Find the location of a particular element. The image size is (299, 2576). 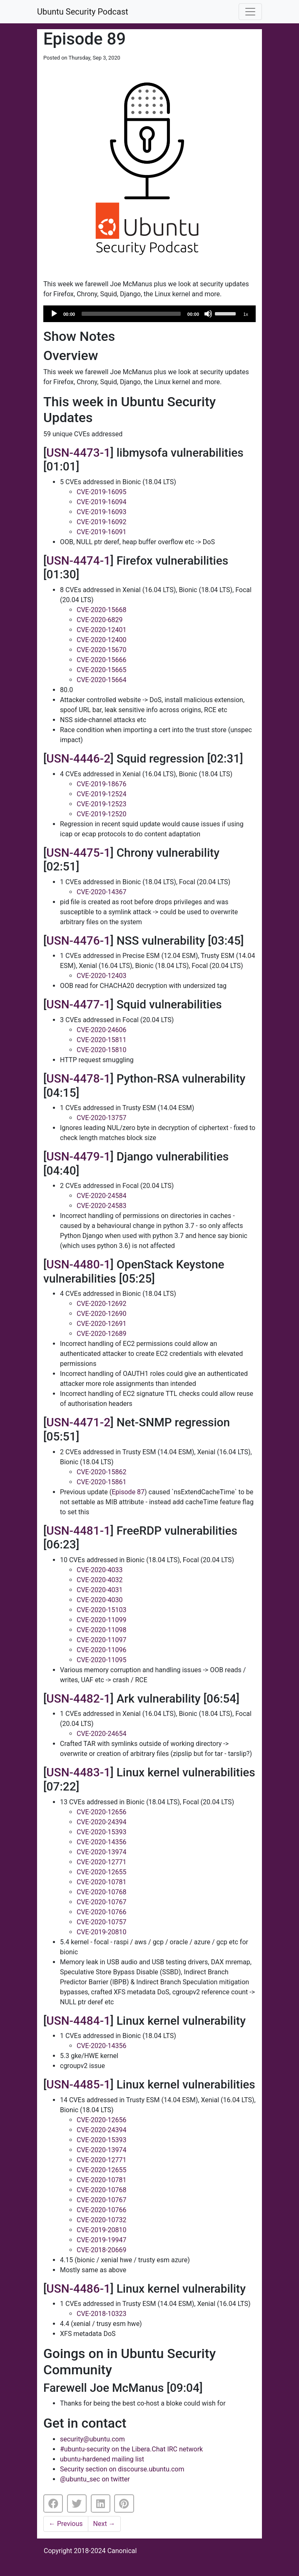

CVE-2020-4030 is located at coordinates (99, 1600).